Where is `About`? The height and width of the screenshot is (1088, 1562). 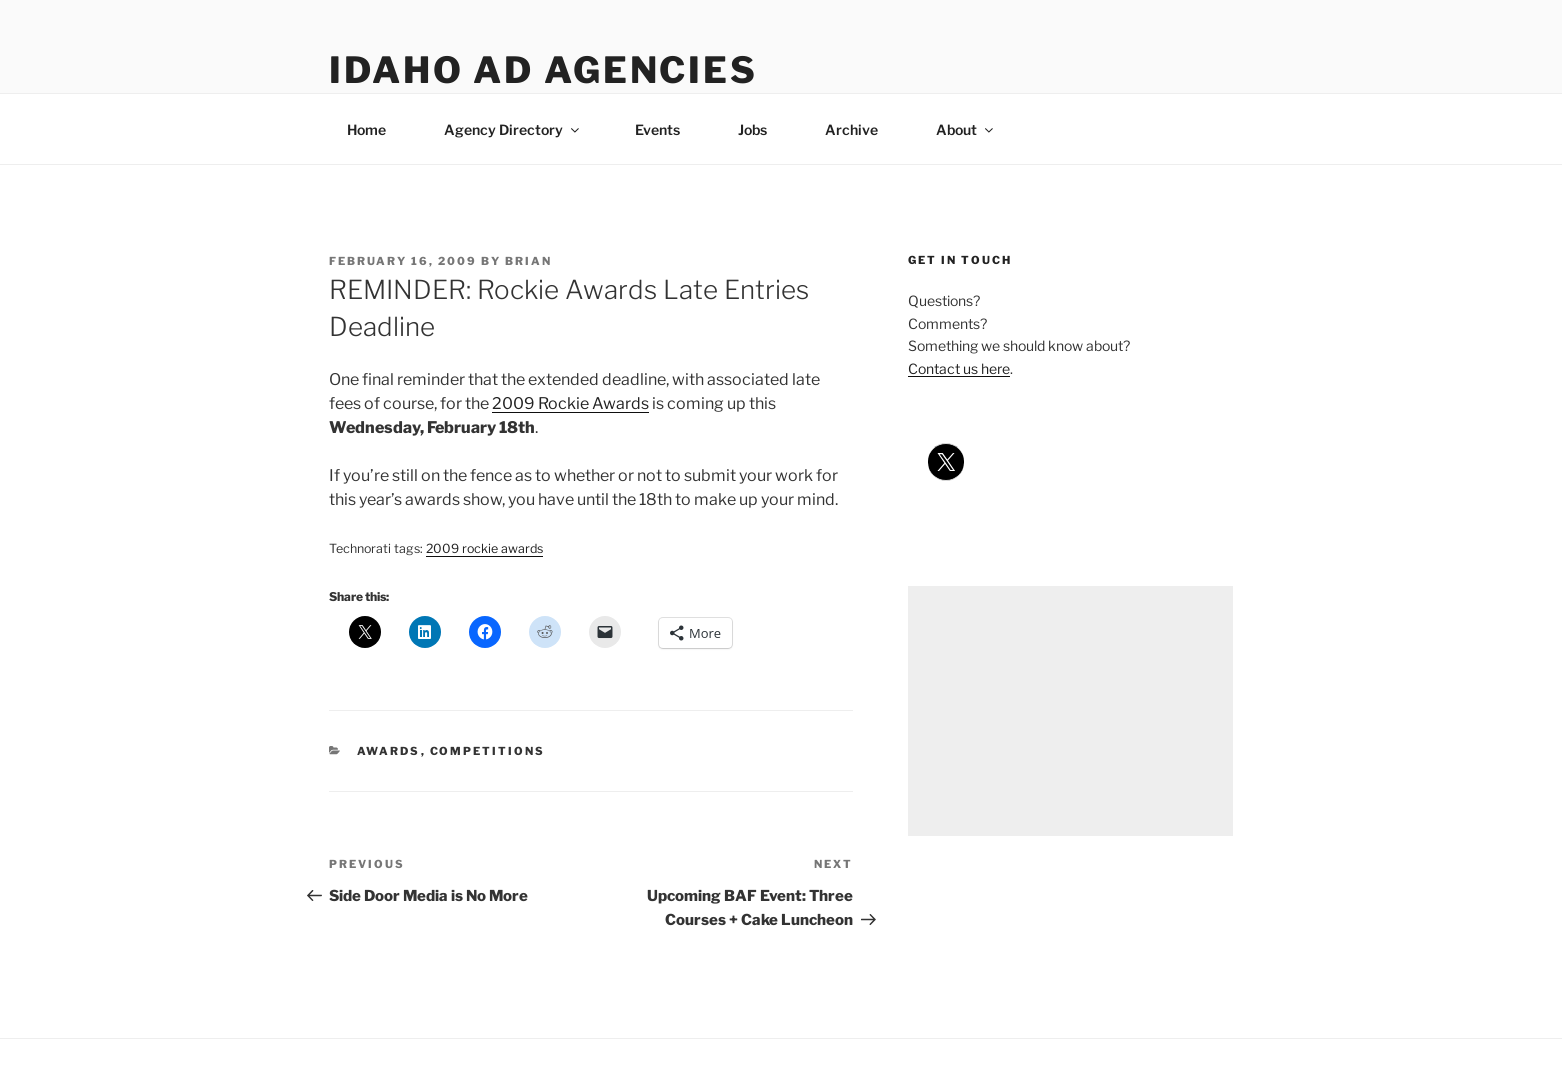 About is located at coordinates (966, 129).